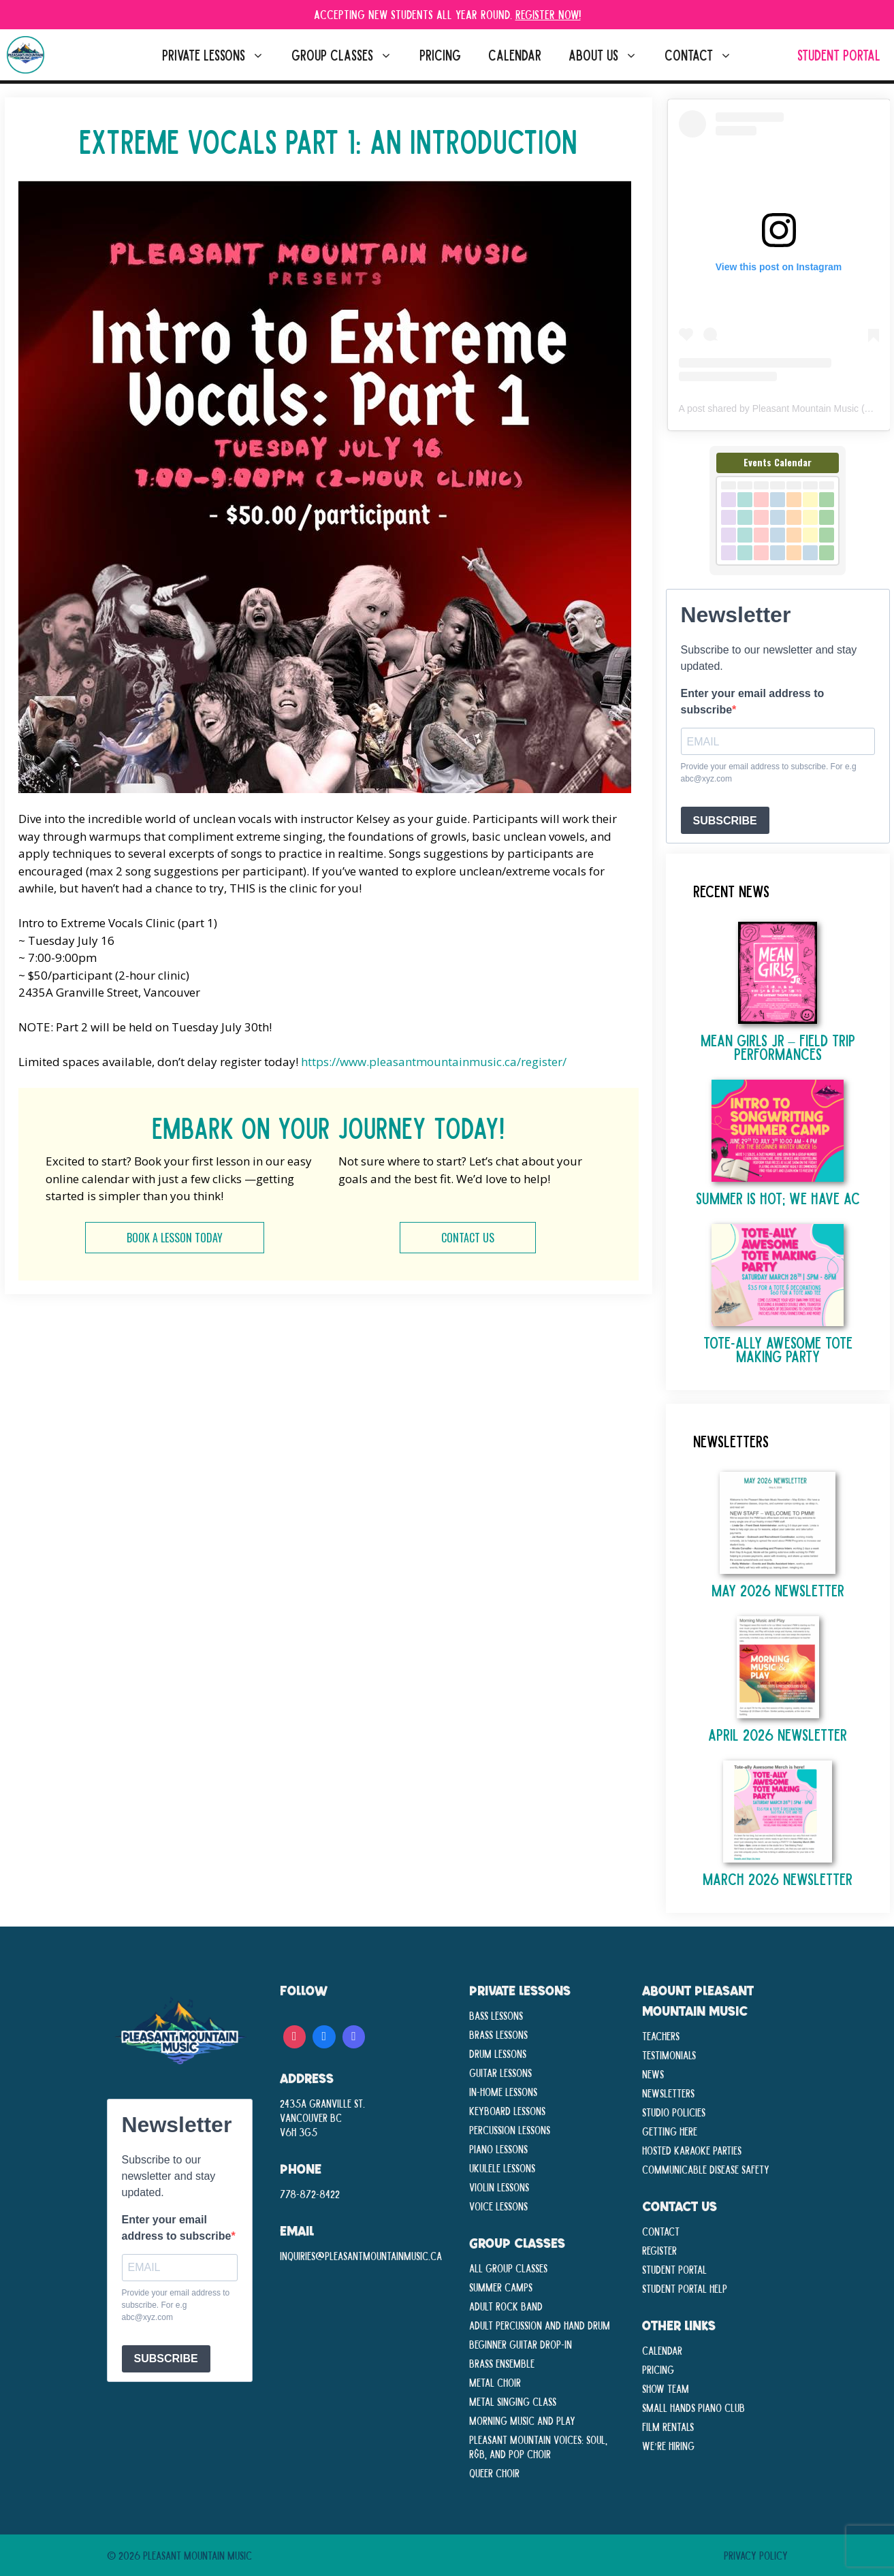 The image size is (894, 2576). Describe the element at coordinates (440, 55) in the screenshot. I see `Pricing` at that location.